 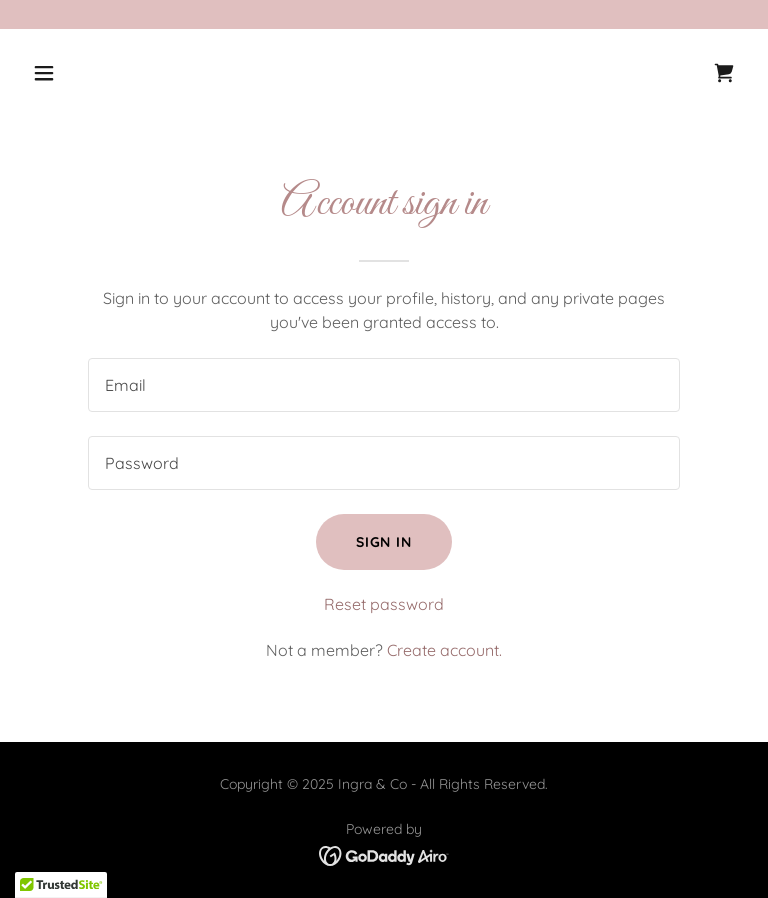 What do you see at coordinates (384, 385) in the screenshot?
I see `[textbox]` at bounding box center [384, 385].